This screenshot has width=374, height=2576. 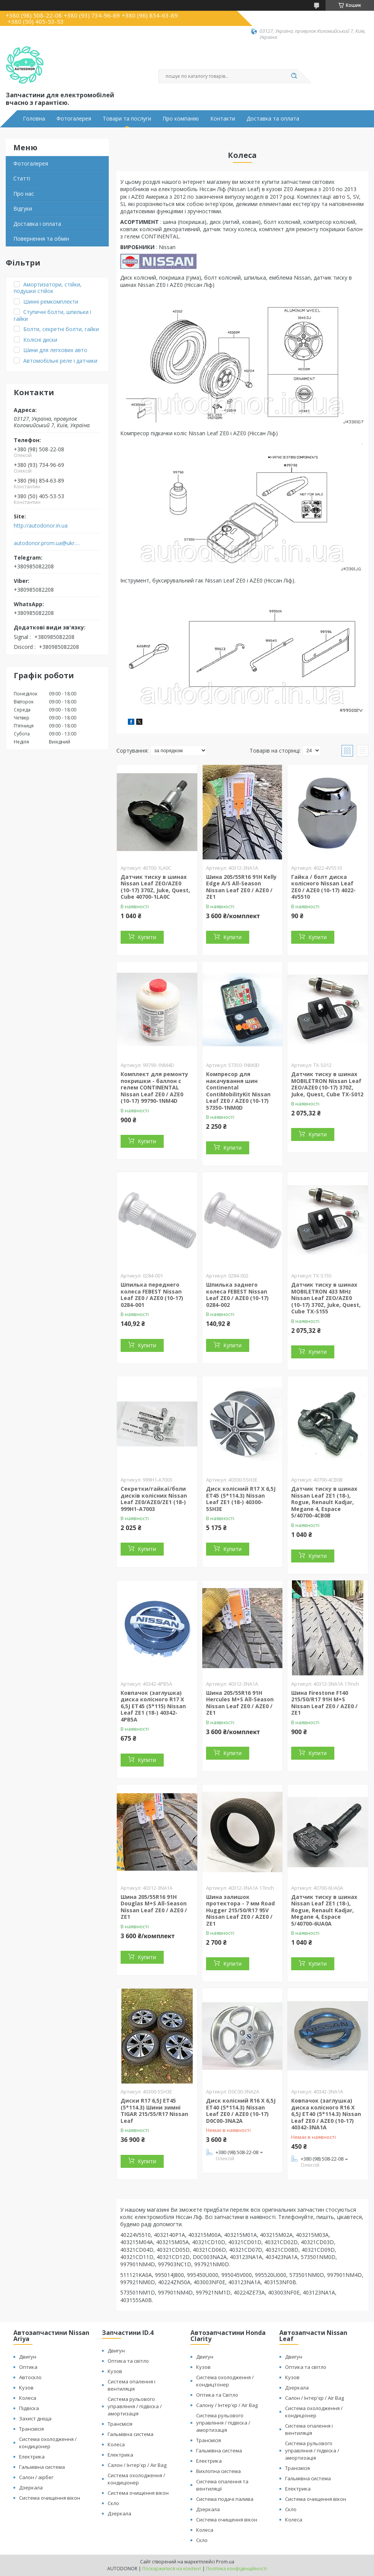 What do you see at coordinates (217, 2394) in the screenshot?
I see `Оптика та Світло` at bounding box center [217, 2394].